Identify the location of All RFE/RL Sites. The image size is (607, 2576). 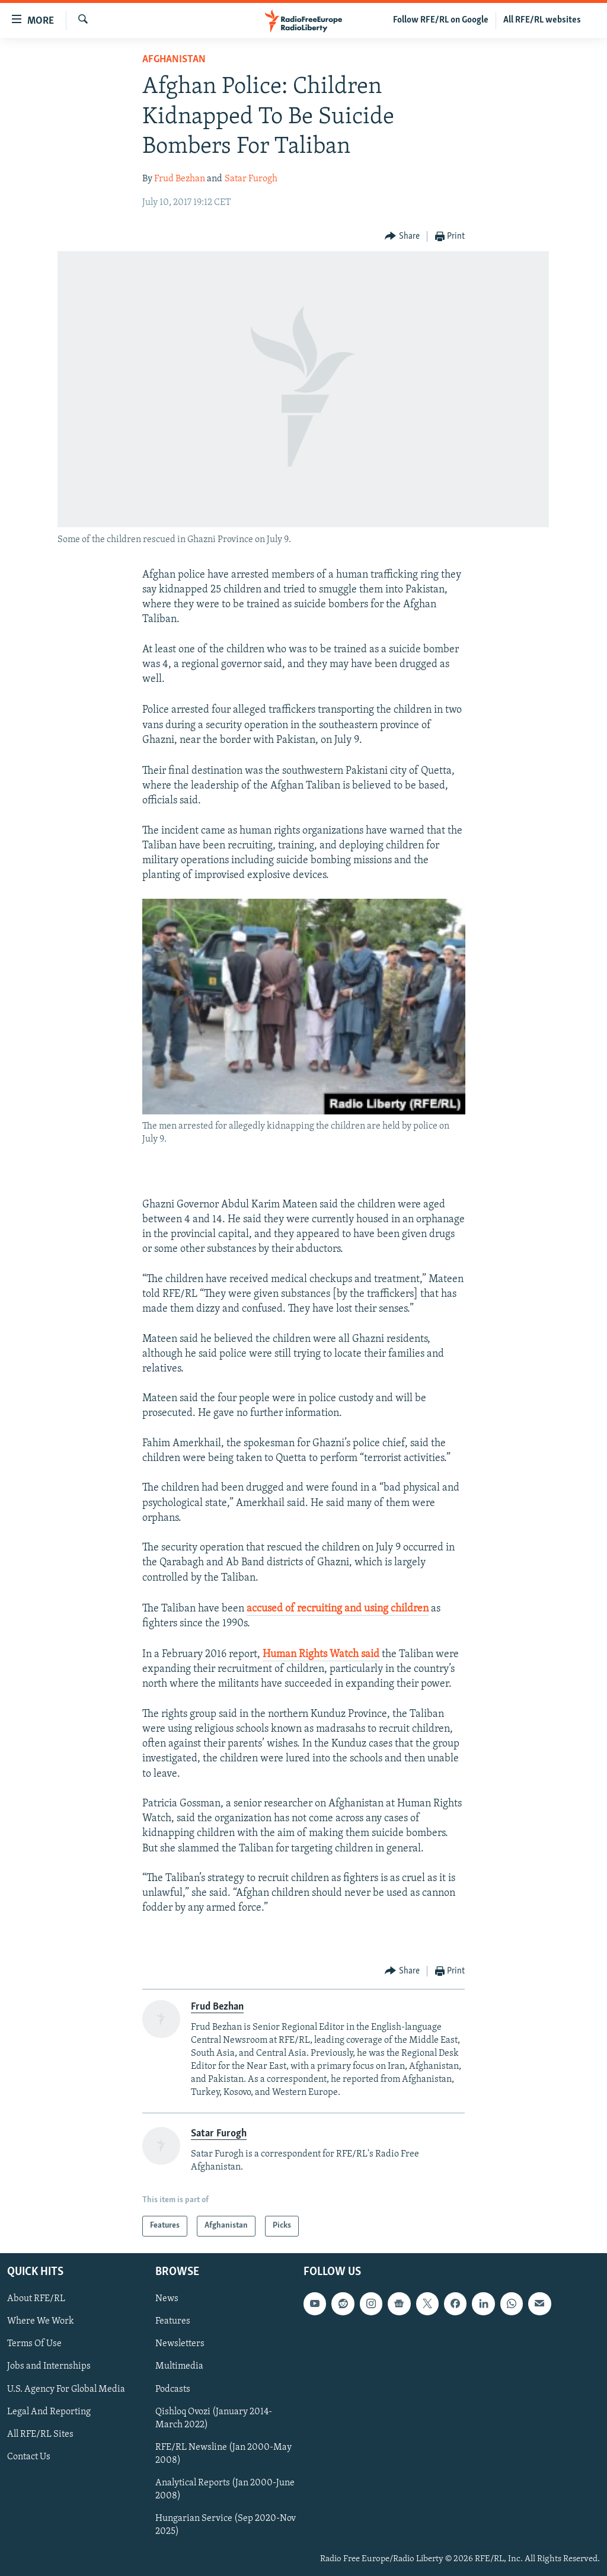
(40, 2434).